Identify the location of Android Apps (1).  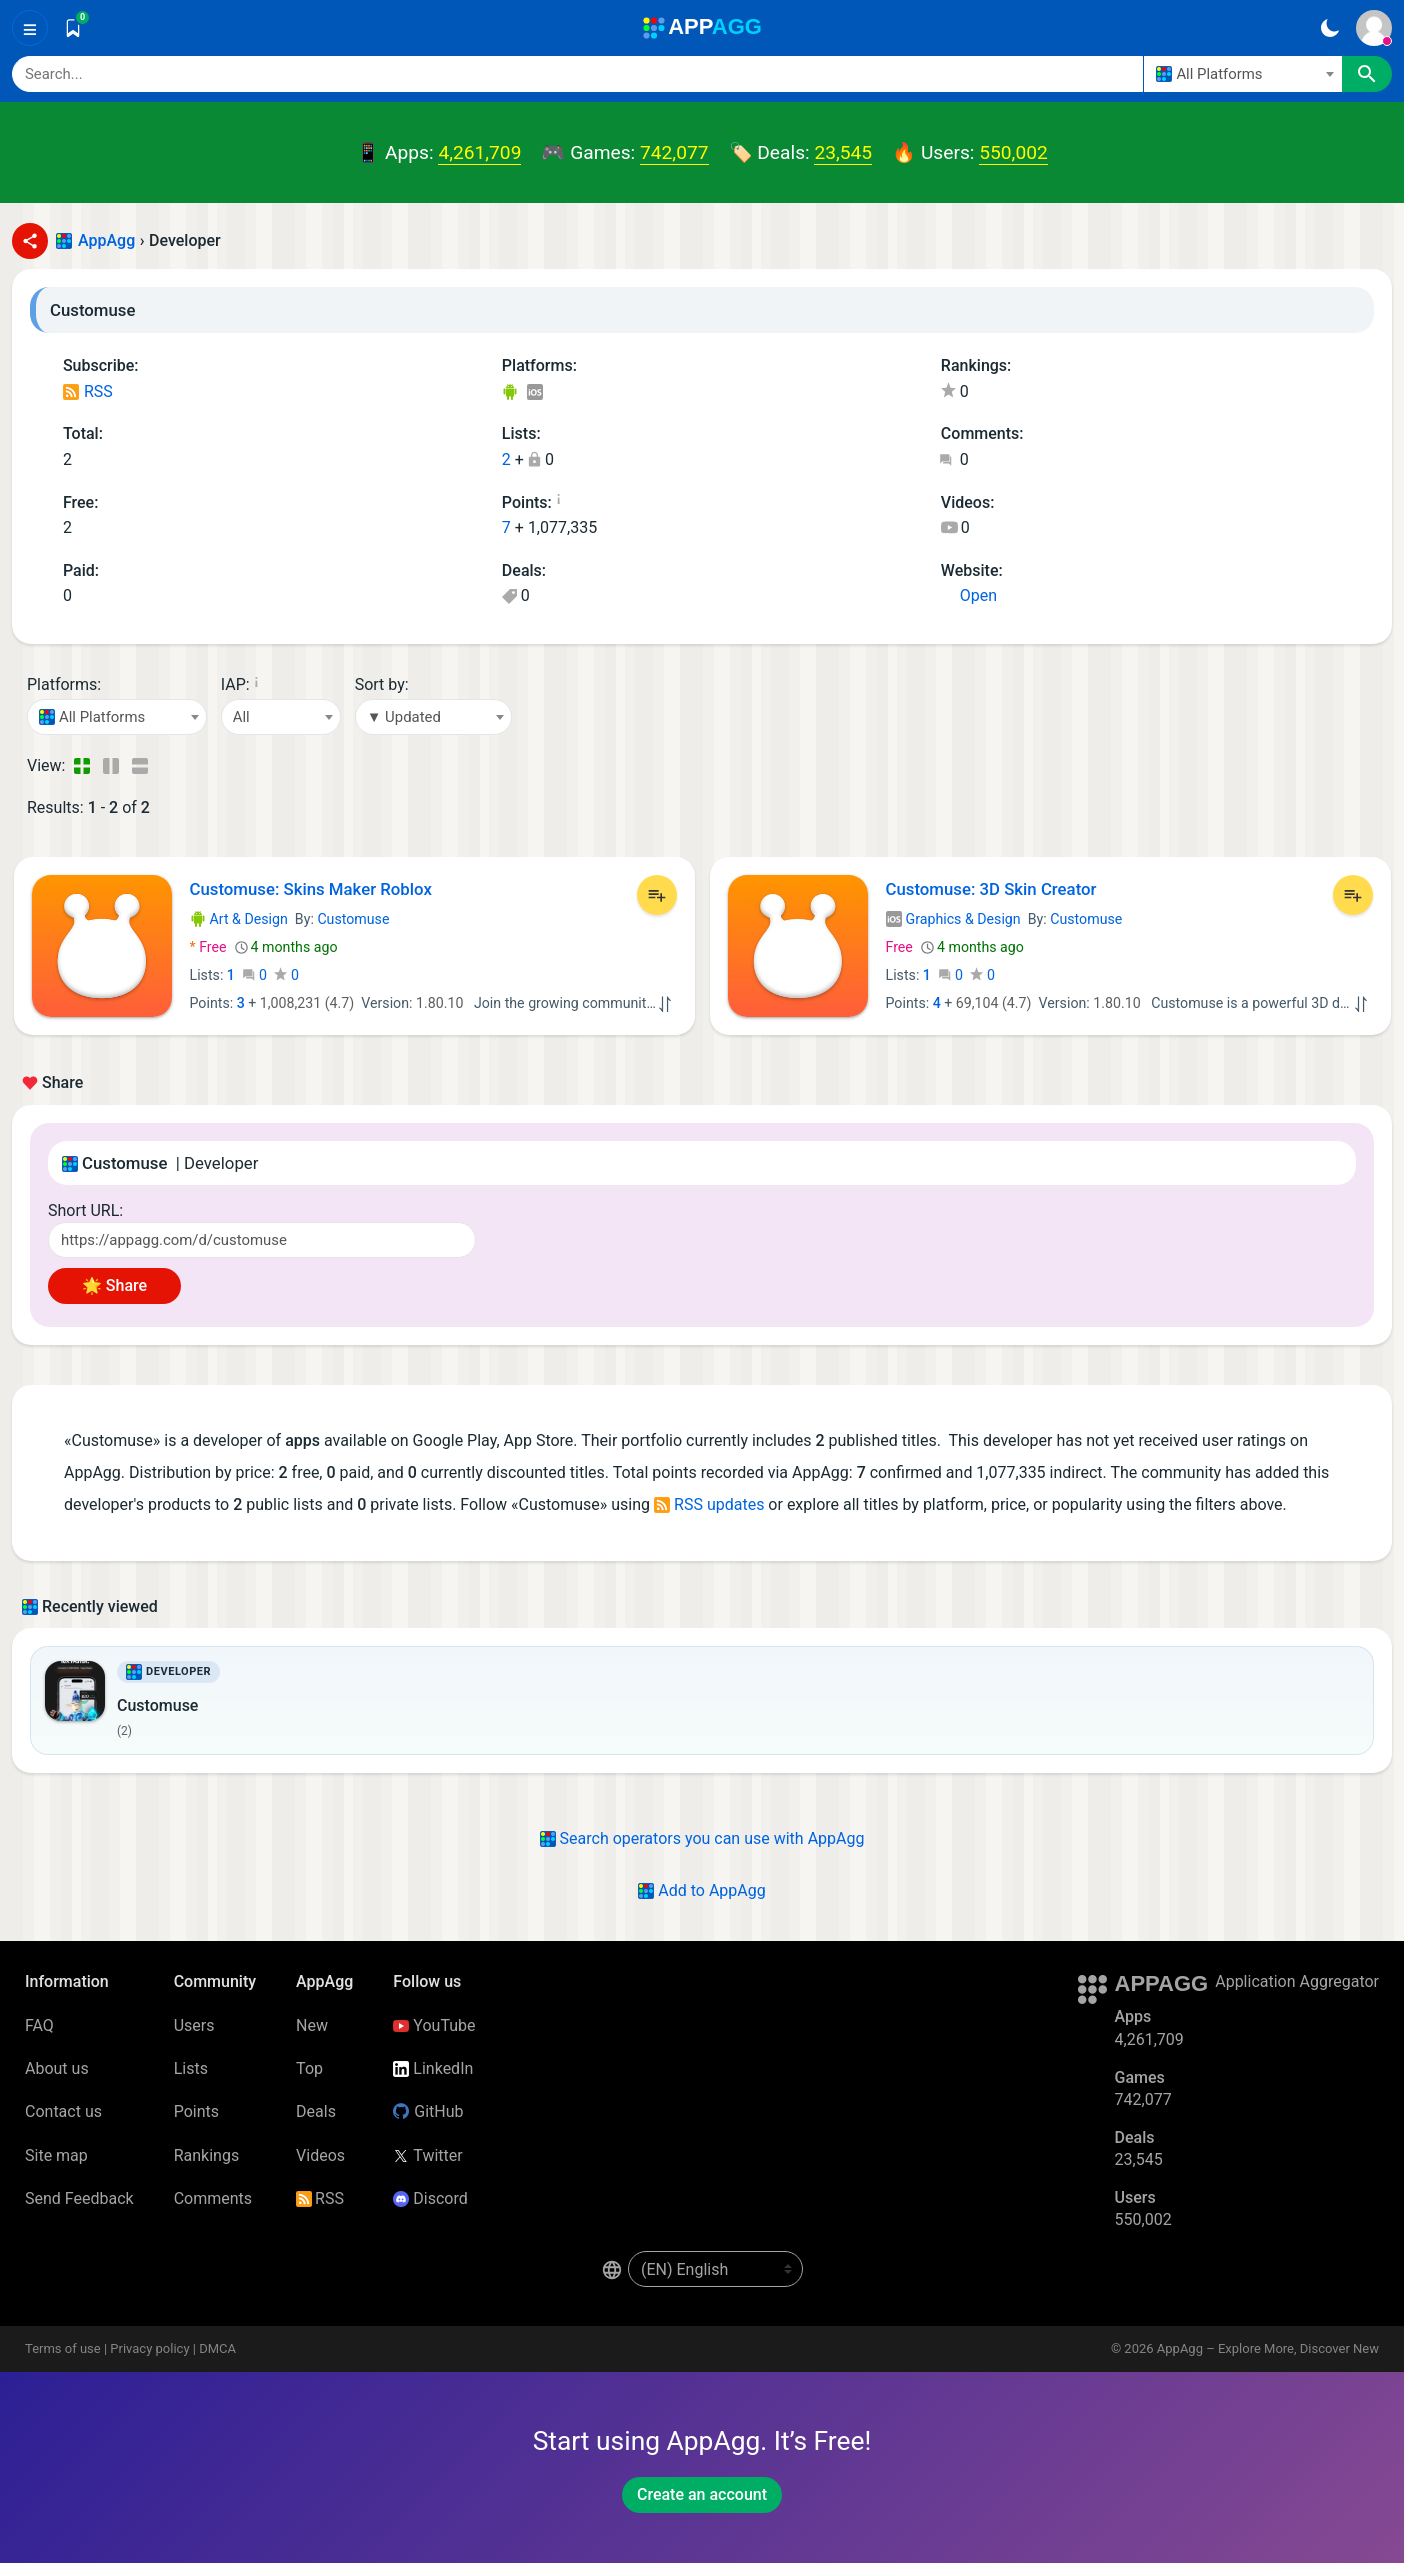
(509, 393).